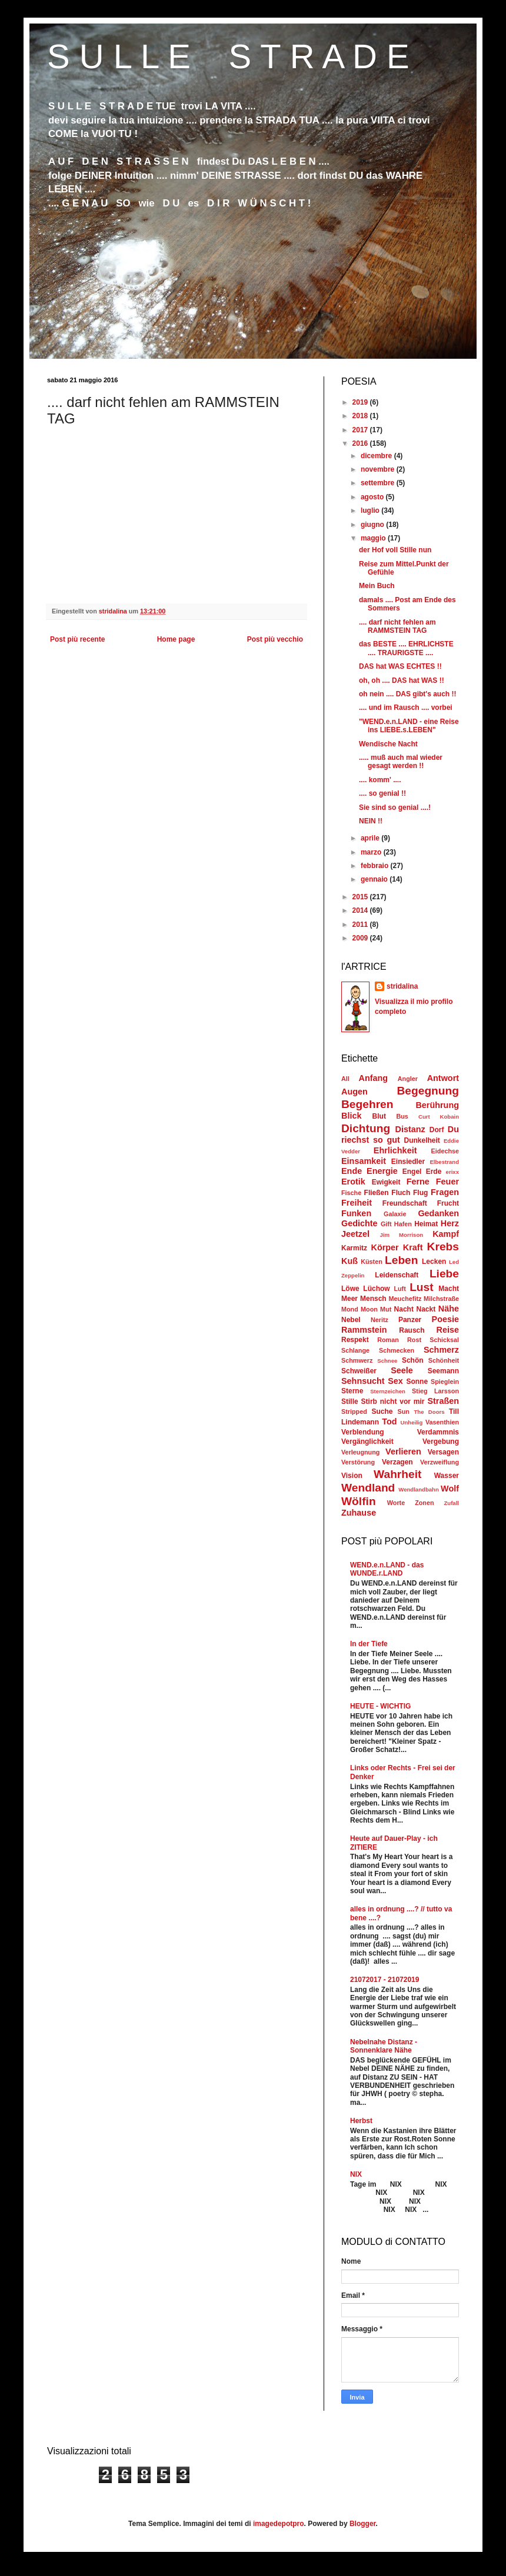  I want to click on novembre, so click(379, 469).